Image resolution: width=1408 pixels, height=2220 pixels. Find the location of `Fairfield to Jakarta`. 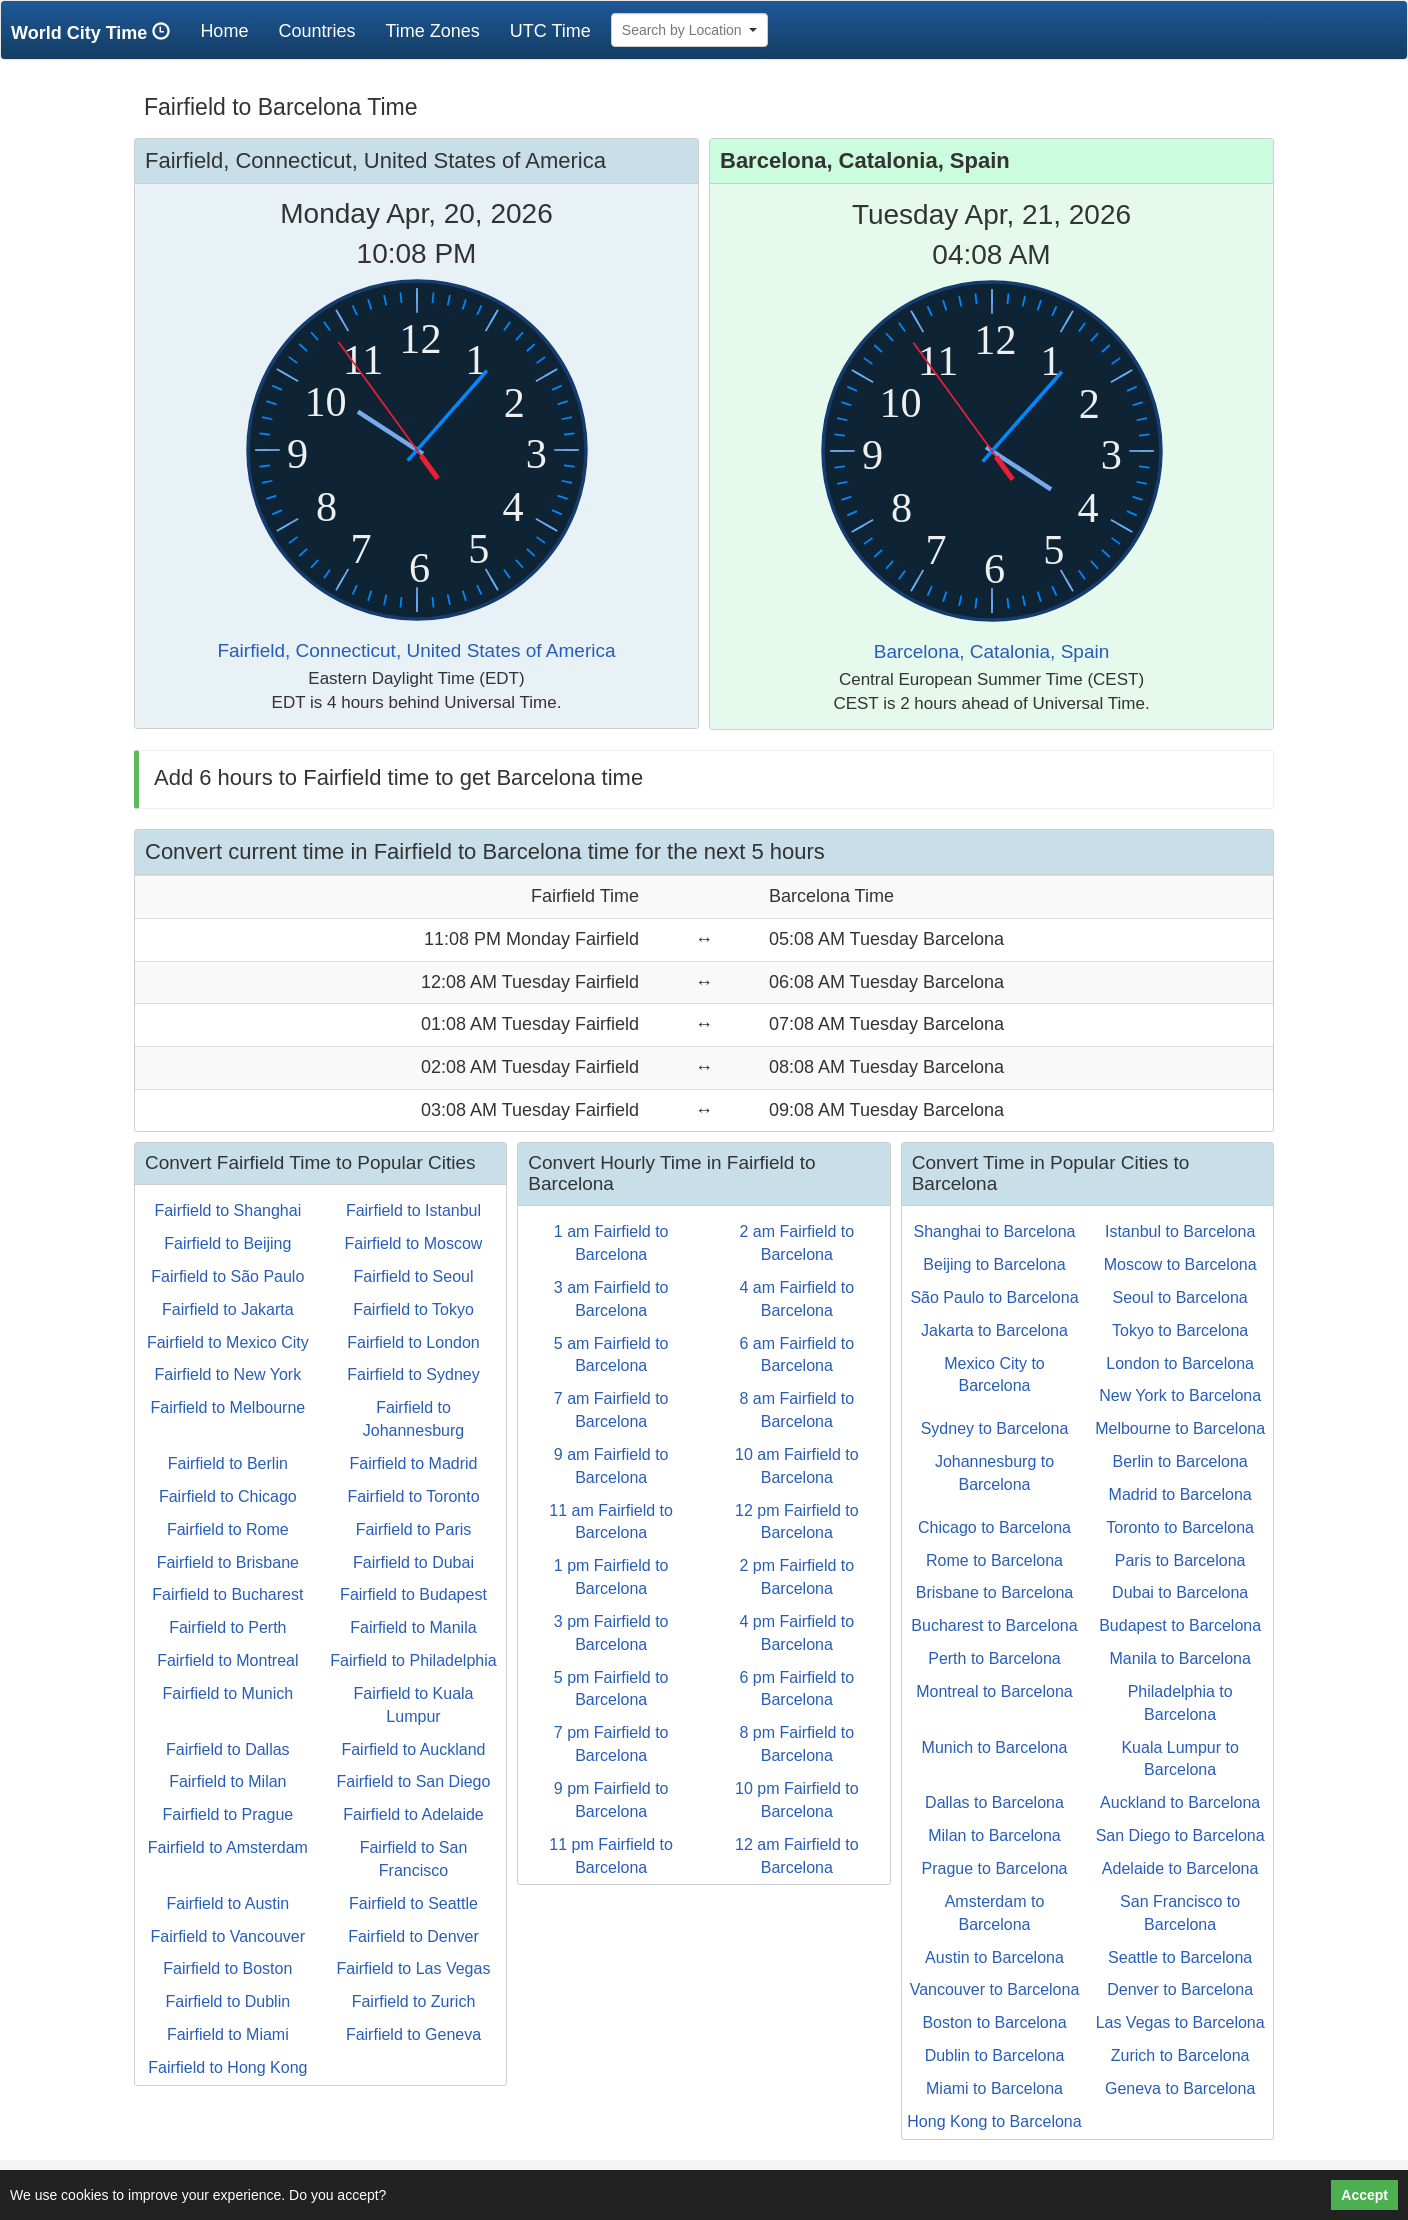

Fairfield to Jakarta is located at coordinates (228, 1309).